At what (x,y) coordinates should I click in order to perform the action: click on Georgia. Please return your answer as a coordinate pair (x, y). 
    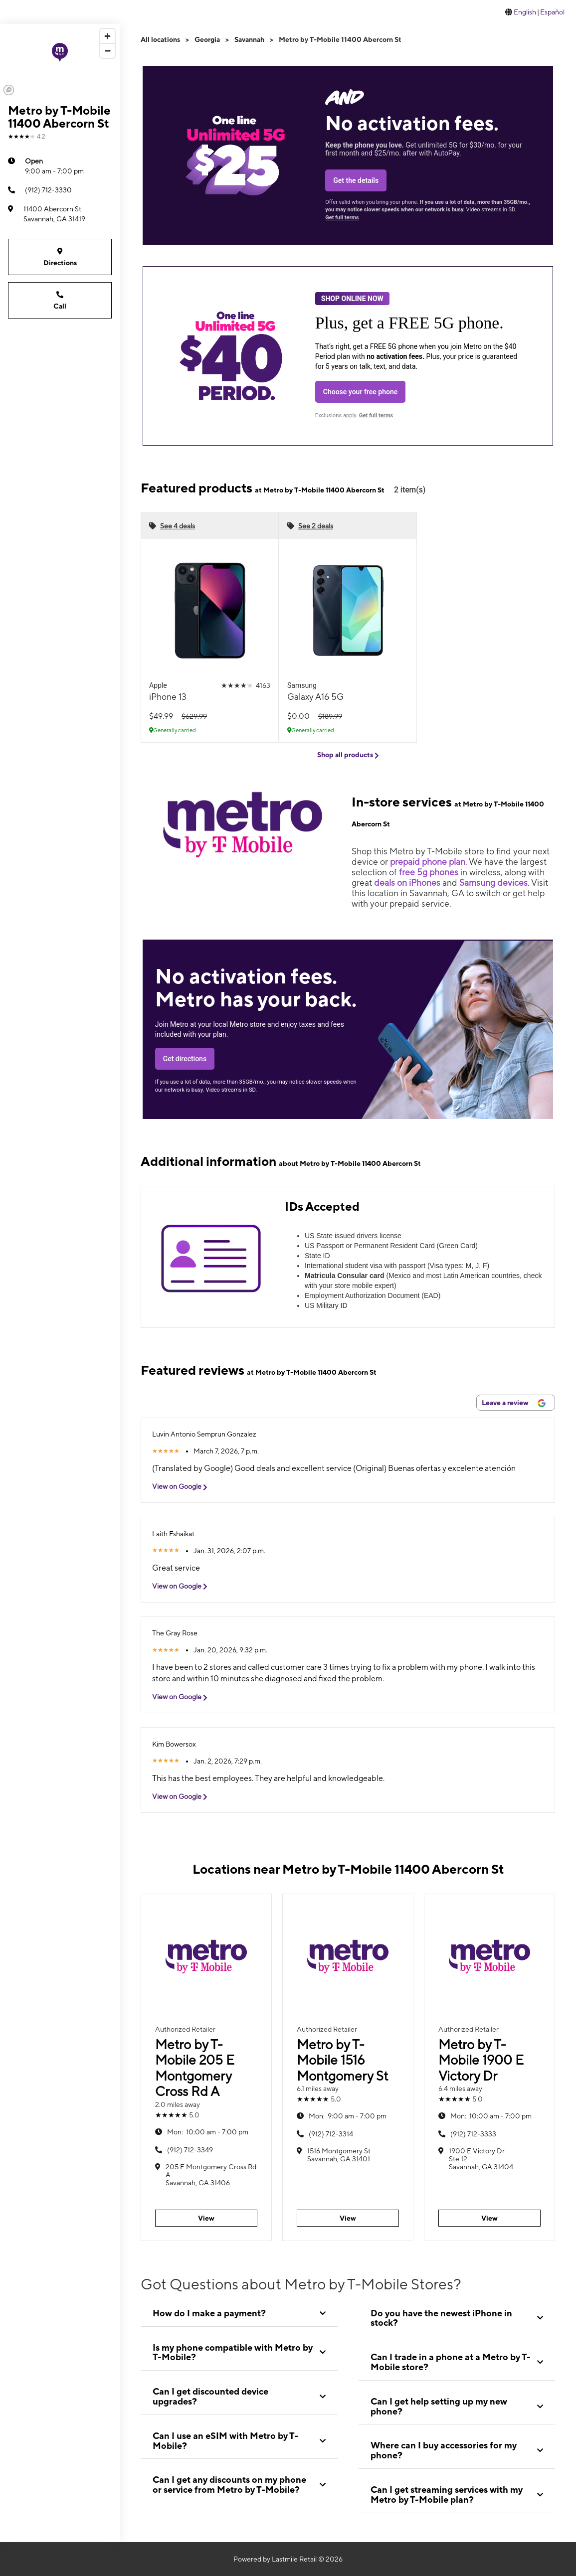
    Looking at the image, I should click on (207, 39).